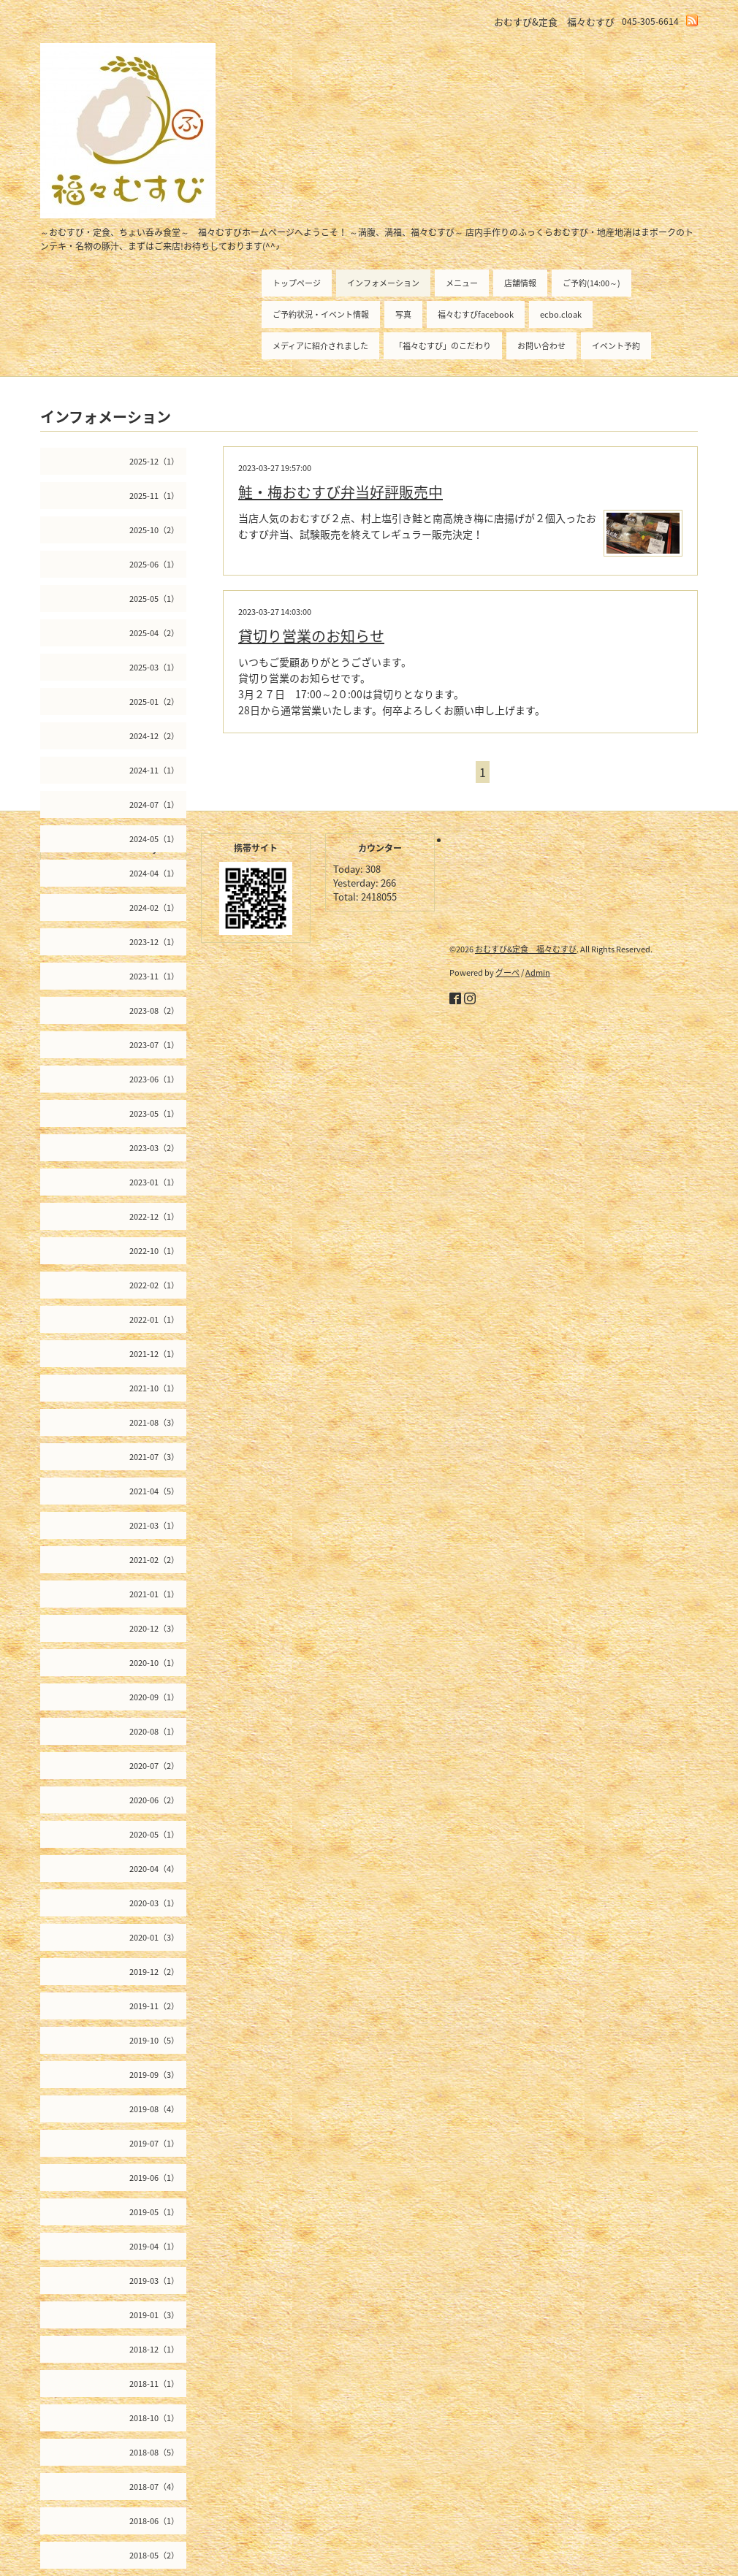  What do you see at coordinates (154, 1662) in the screenshot?
I see `2020-10（1）` at bounding box center [154, 1662].